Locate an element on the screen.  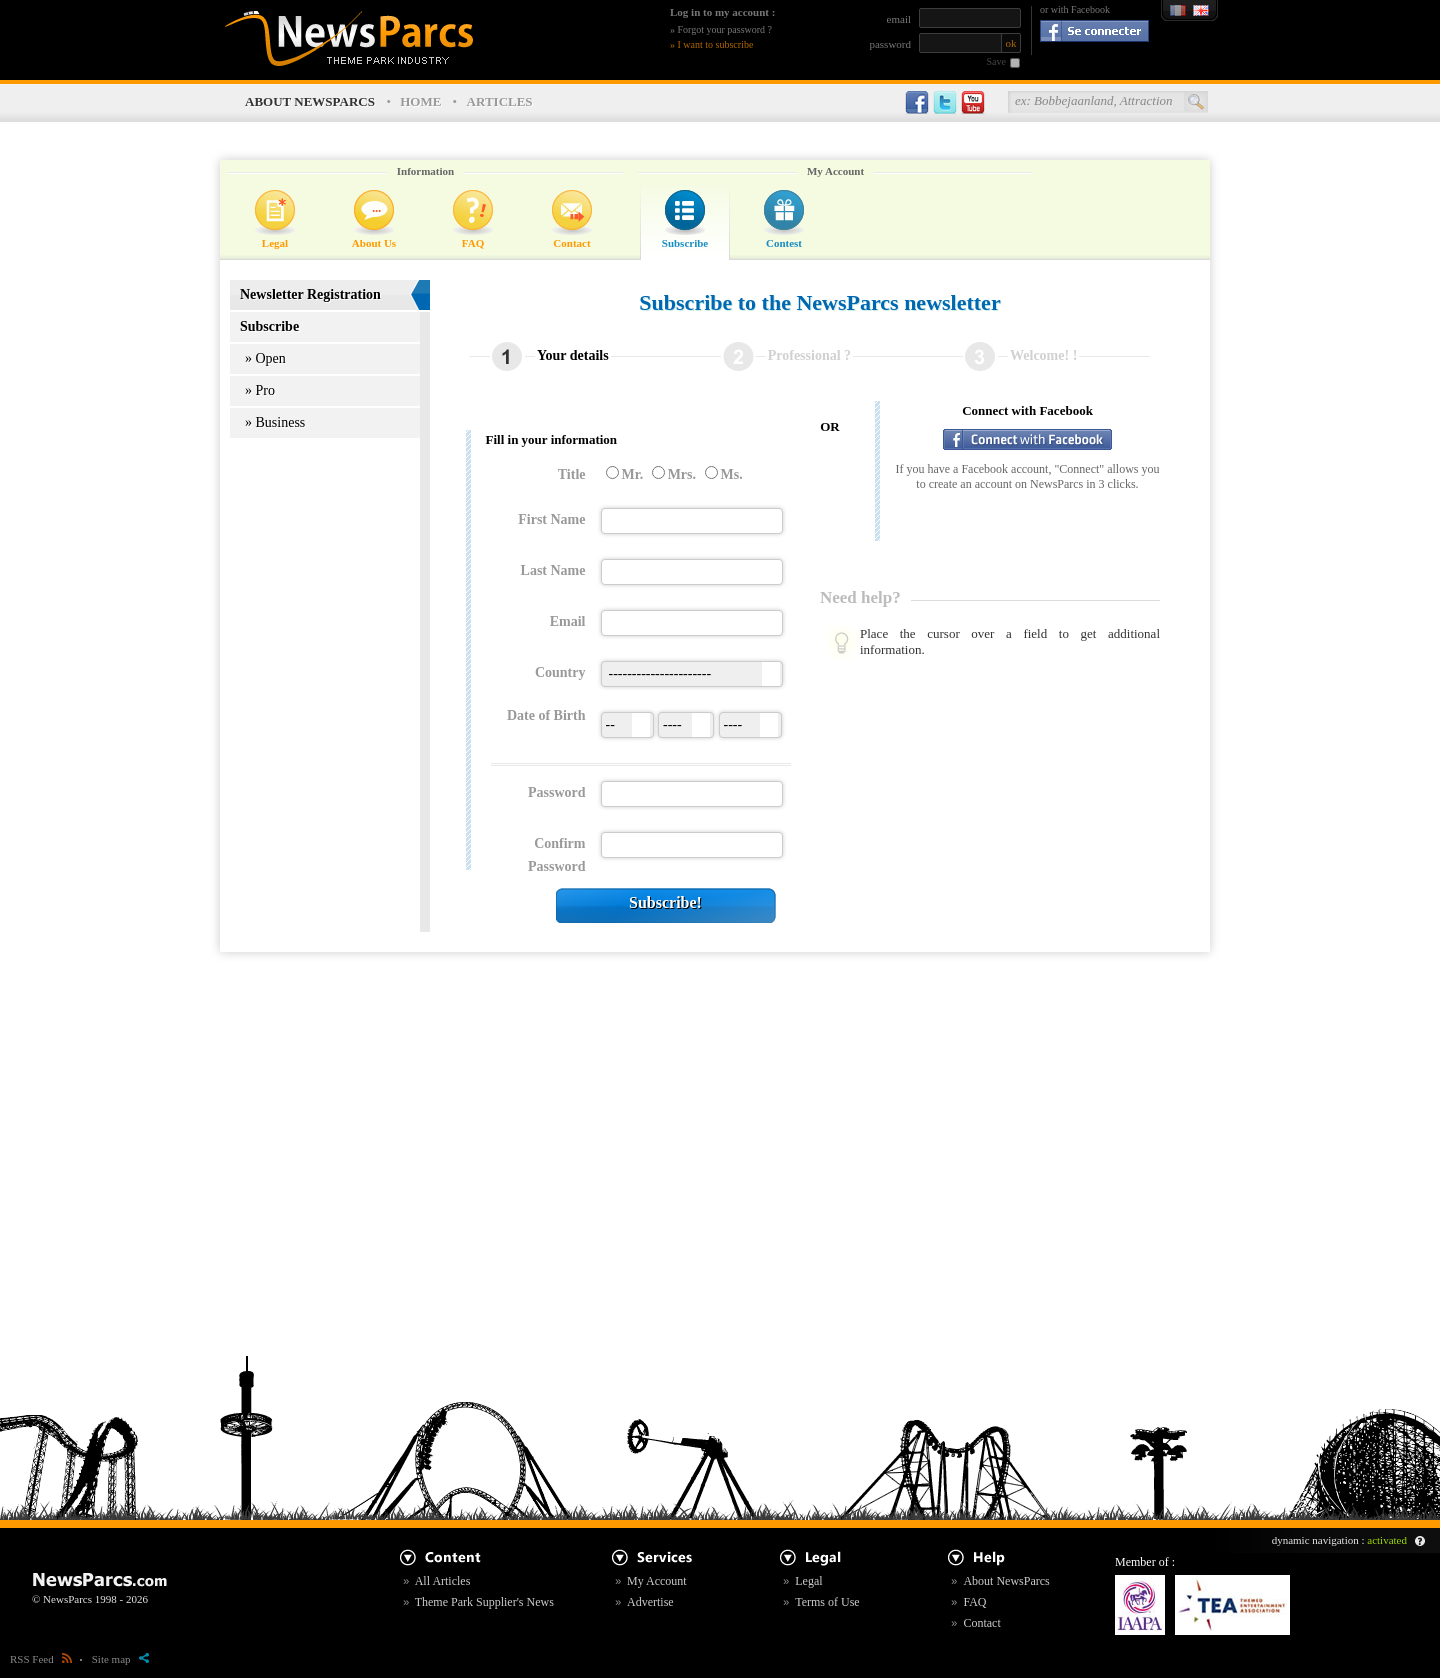
RSS Feed is located at coordinates (41, 1659).